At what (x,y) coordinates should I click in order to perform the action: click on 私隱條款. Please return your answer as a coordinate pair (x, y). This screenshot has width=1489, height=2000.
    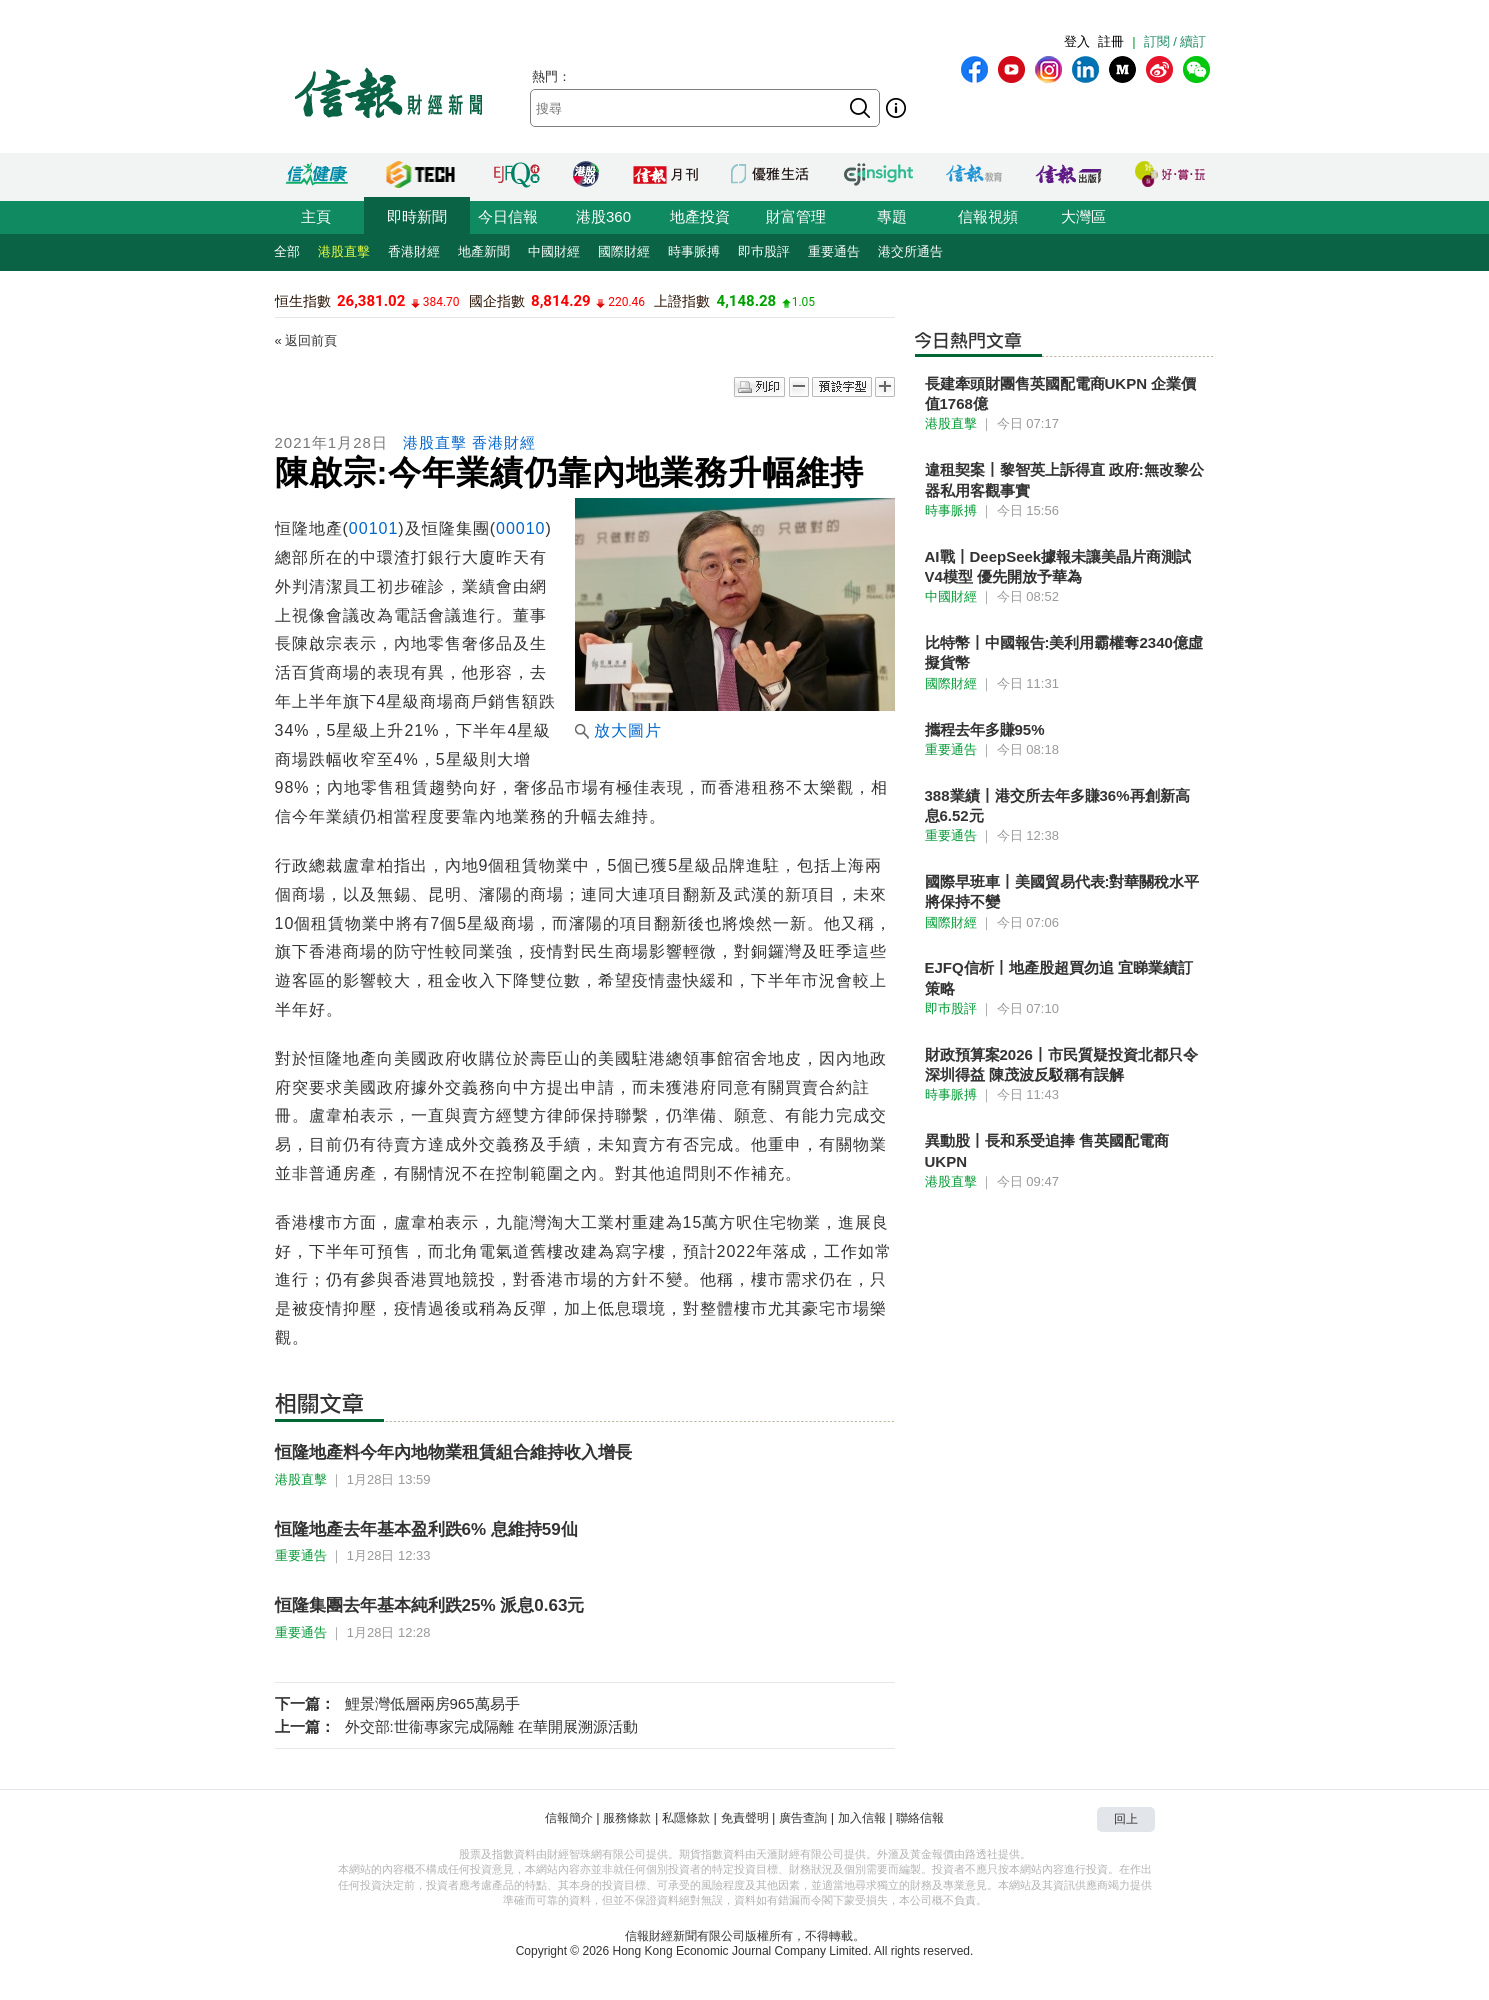
    Looking at the image, I should click on (686, 1818).